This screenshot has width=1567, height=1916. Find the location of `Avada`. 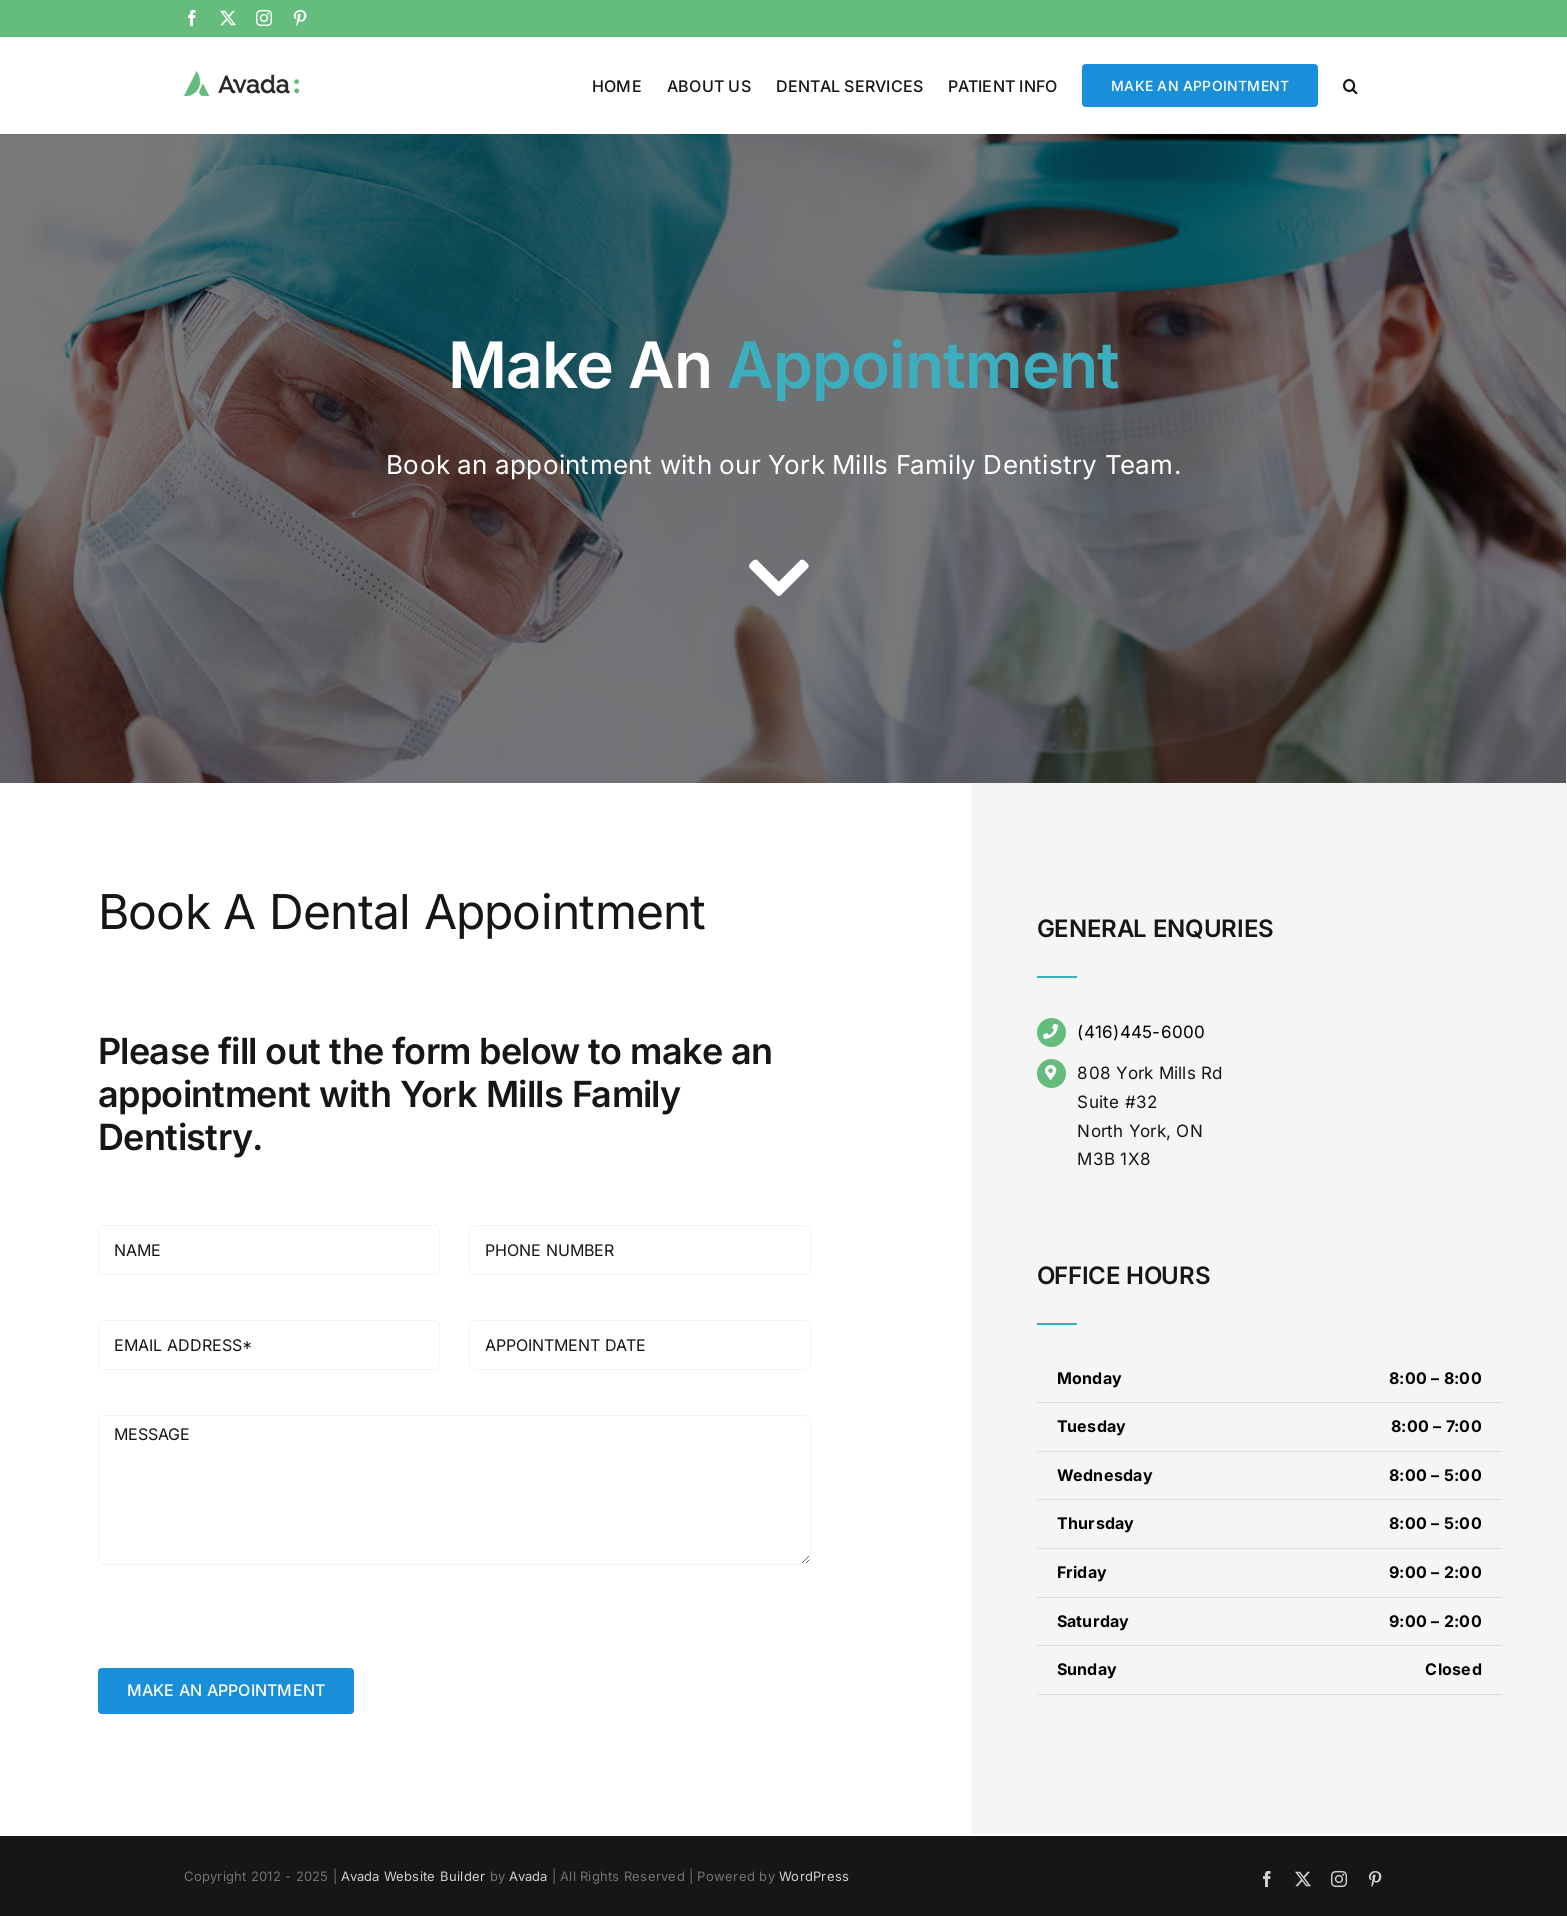

Avada is located at coordinates (528, 1875).